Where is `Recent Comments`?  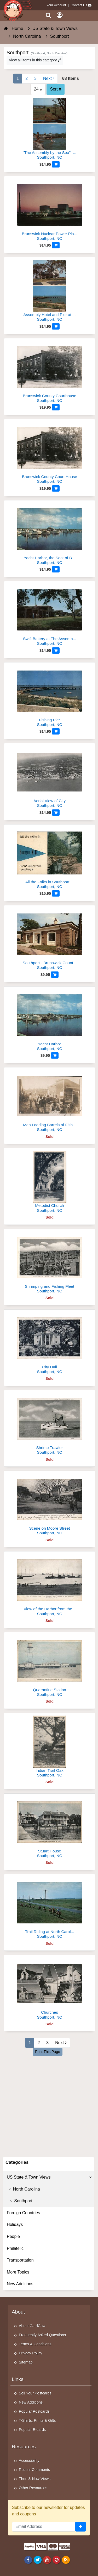
Recent Comments is located at coordinates (34, 2470).